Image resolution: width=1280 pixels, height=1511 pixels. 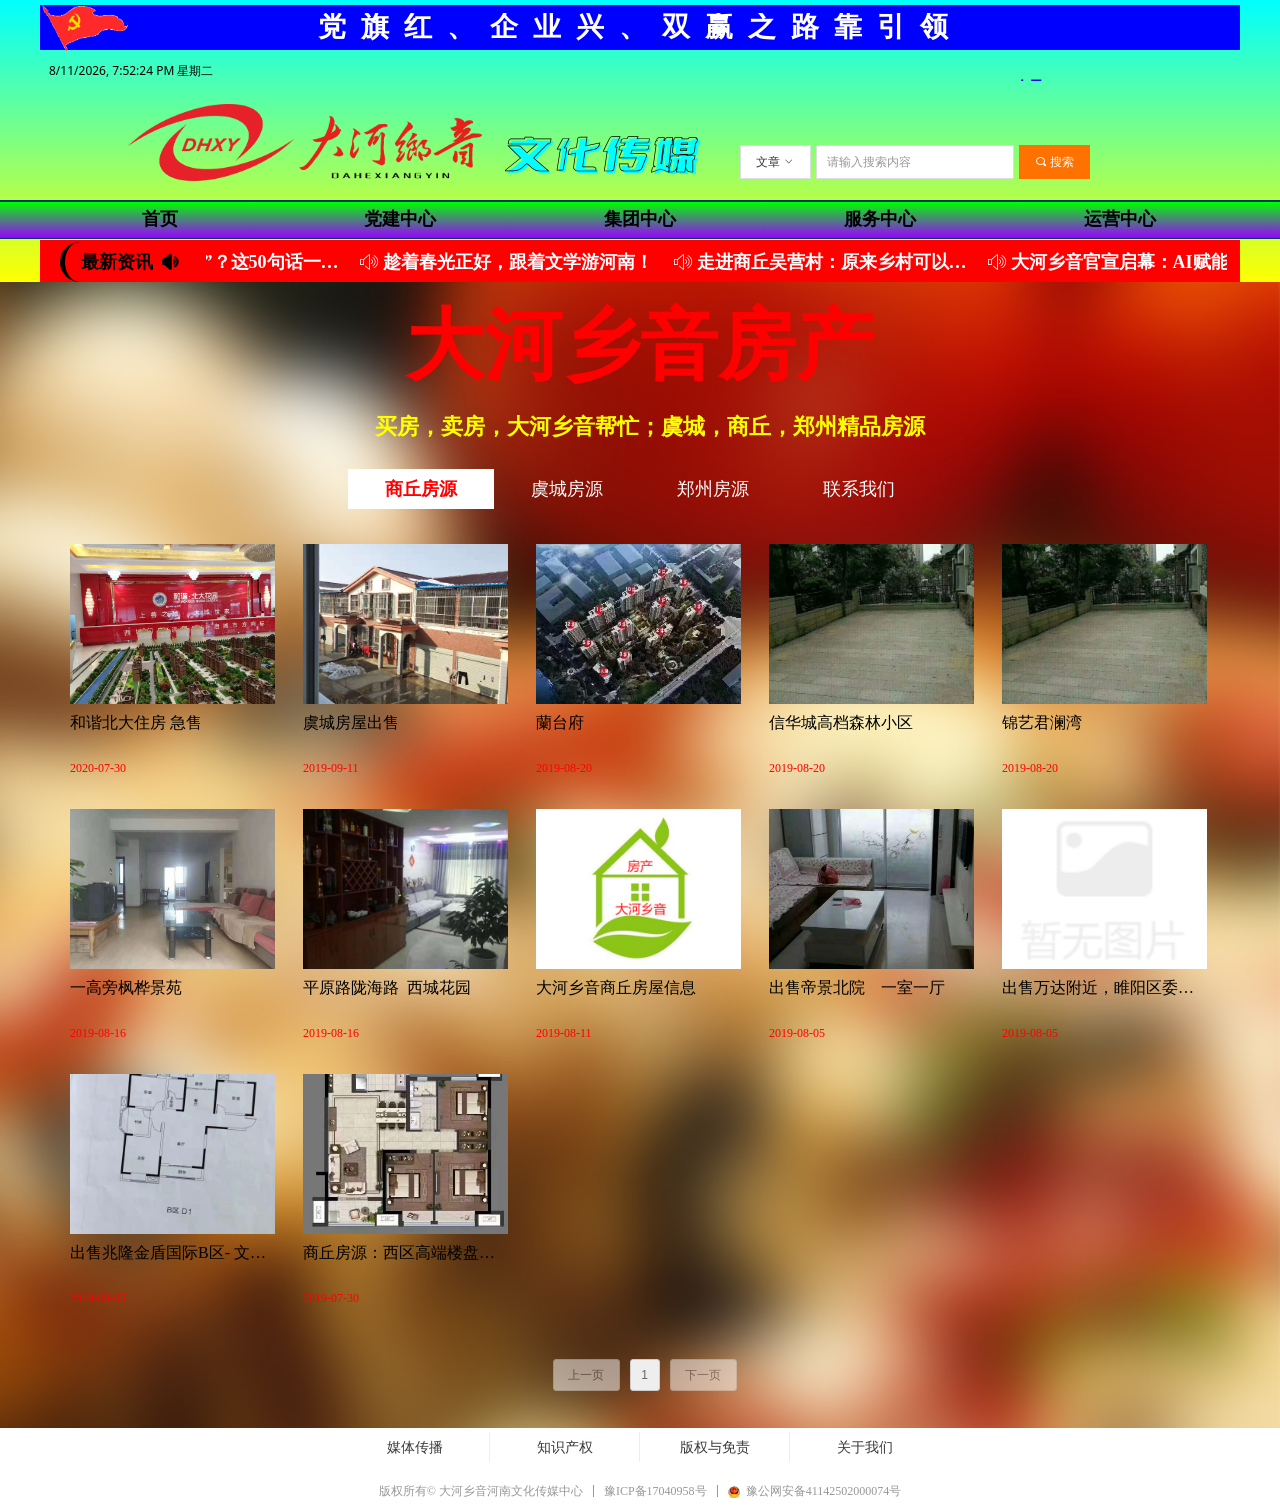 What do you see at coordinates (713, 489) in the screenshot?
I see `郑州房源` at bounding box center [713, 489].